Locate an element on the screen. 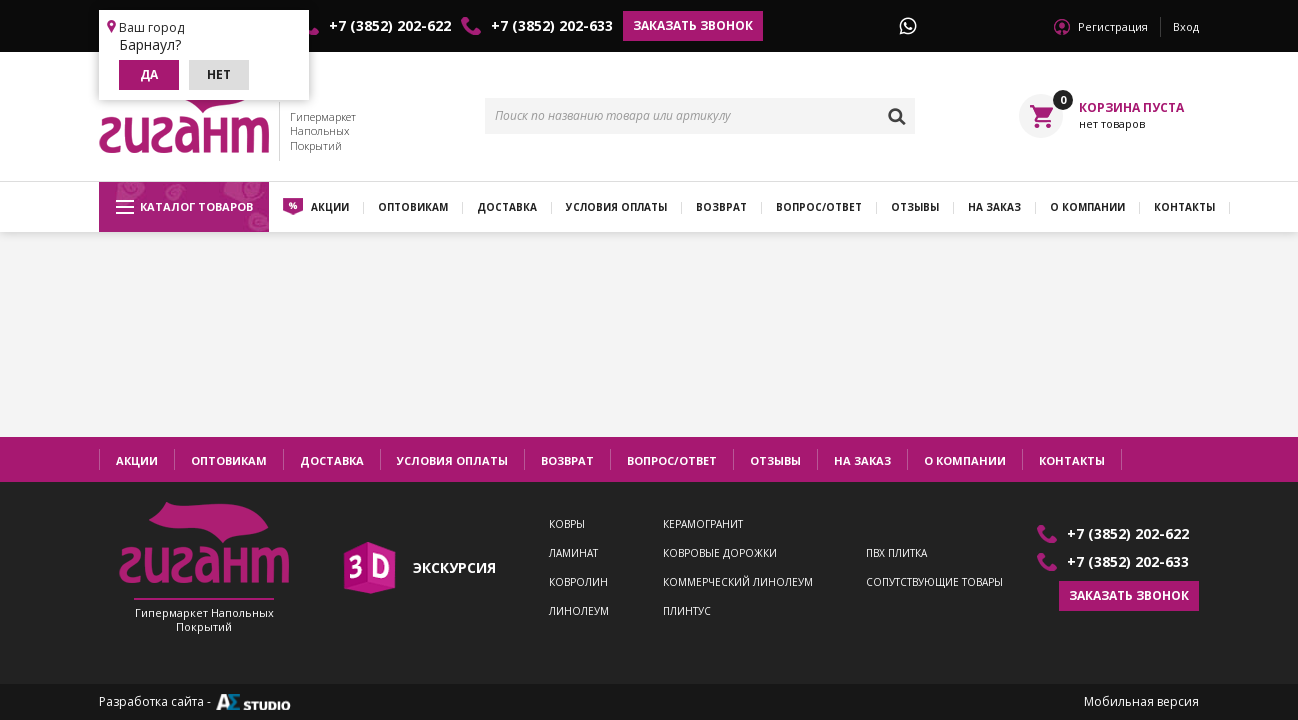 Image resolution: width=1298 pixels, height=720 pixels. О компании is located at coordinates (1087, 207).